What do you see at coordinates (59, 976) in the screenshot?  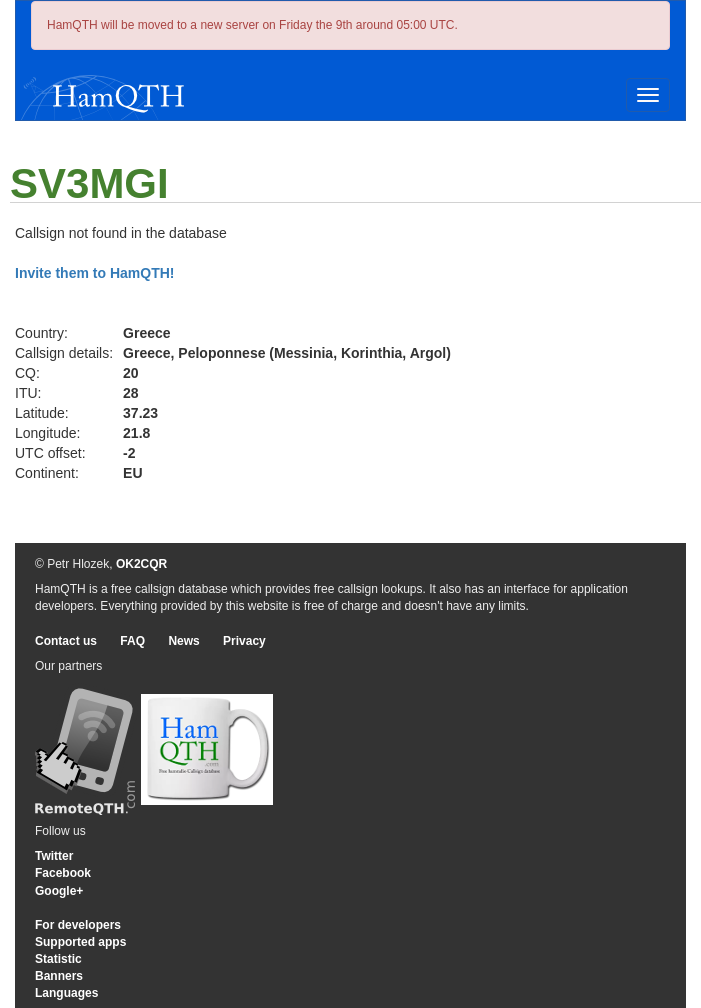 I see `Banners` at bounding box center [59, 976].